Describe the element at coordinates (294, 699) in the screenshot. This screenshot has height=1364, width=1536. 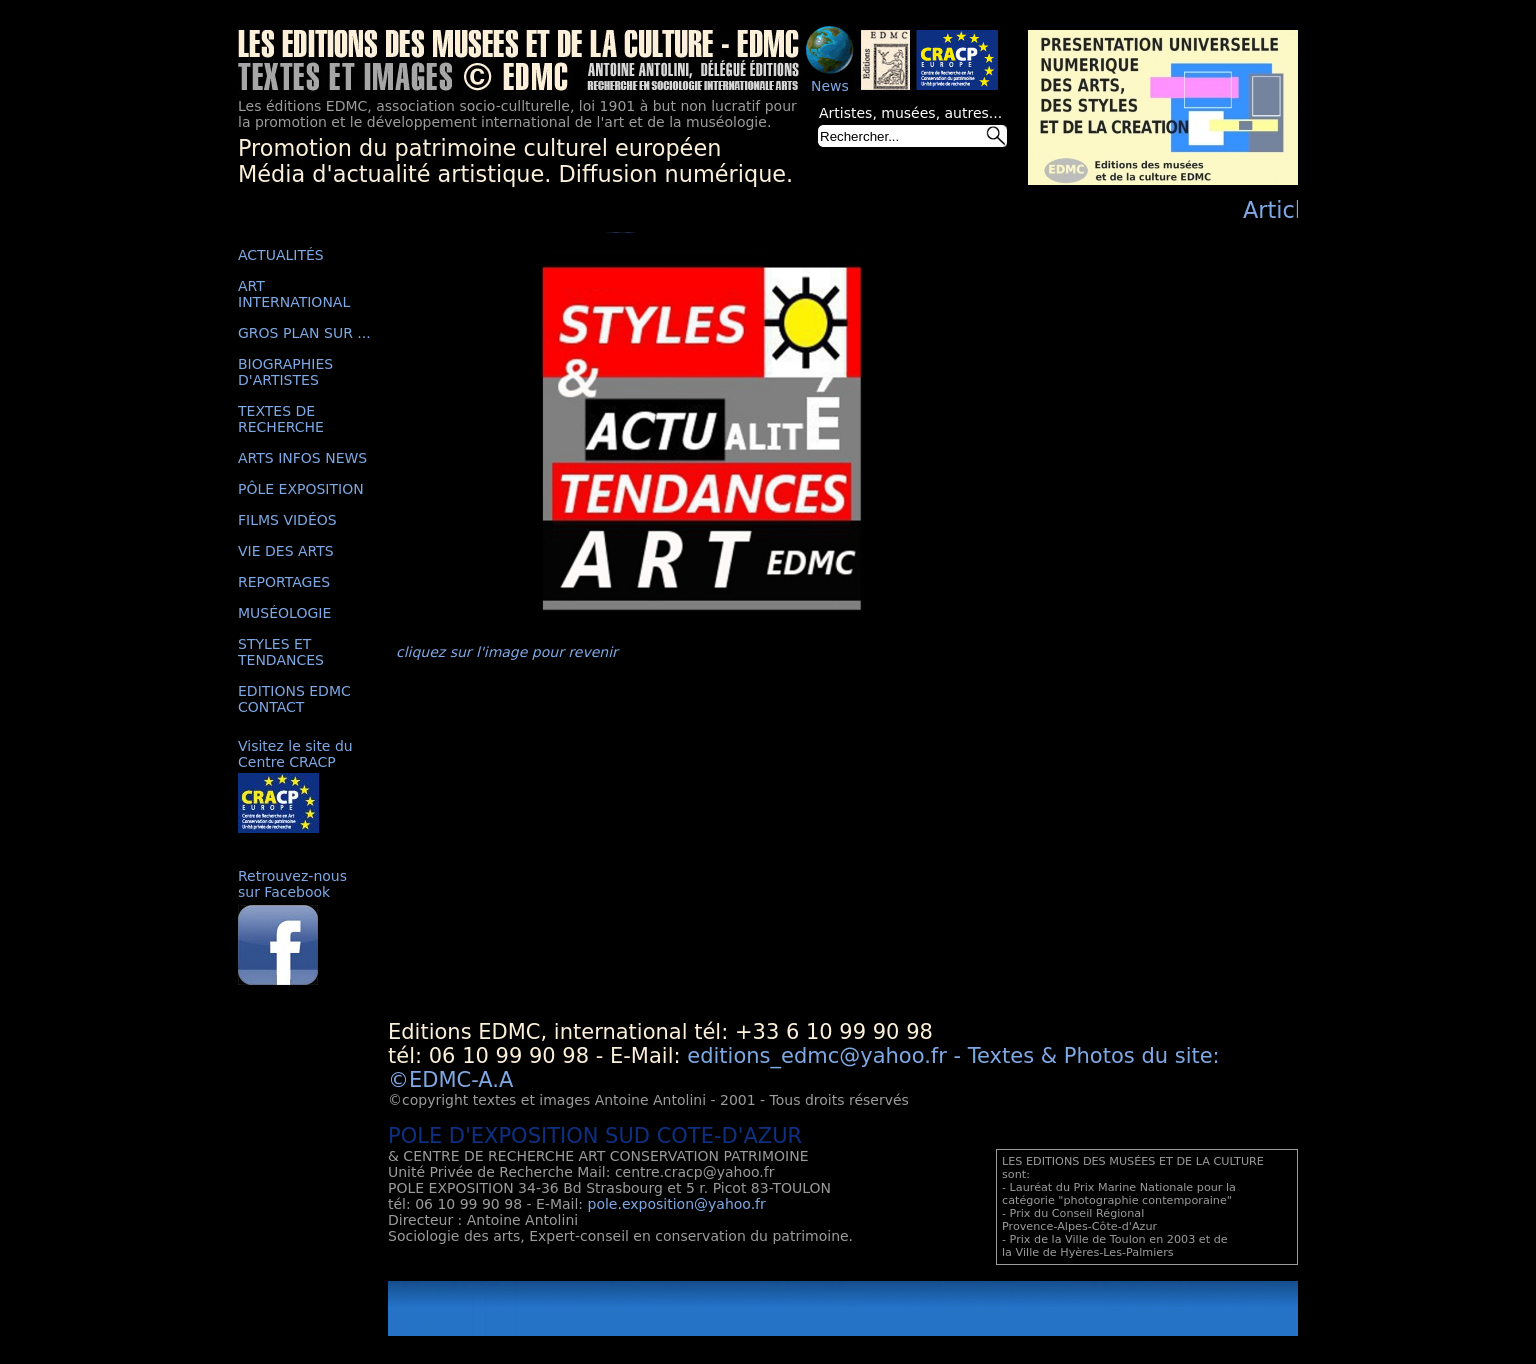
I see `EDITIONS EDMC CONTACT` at that location.